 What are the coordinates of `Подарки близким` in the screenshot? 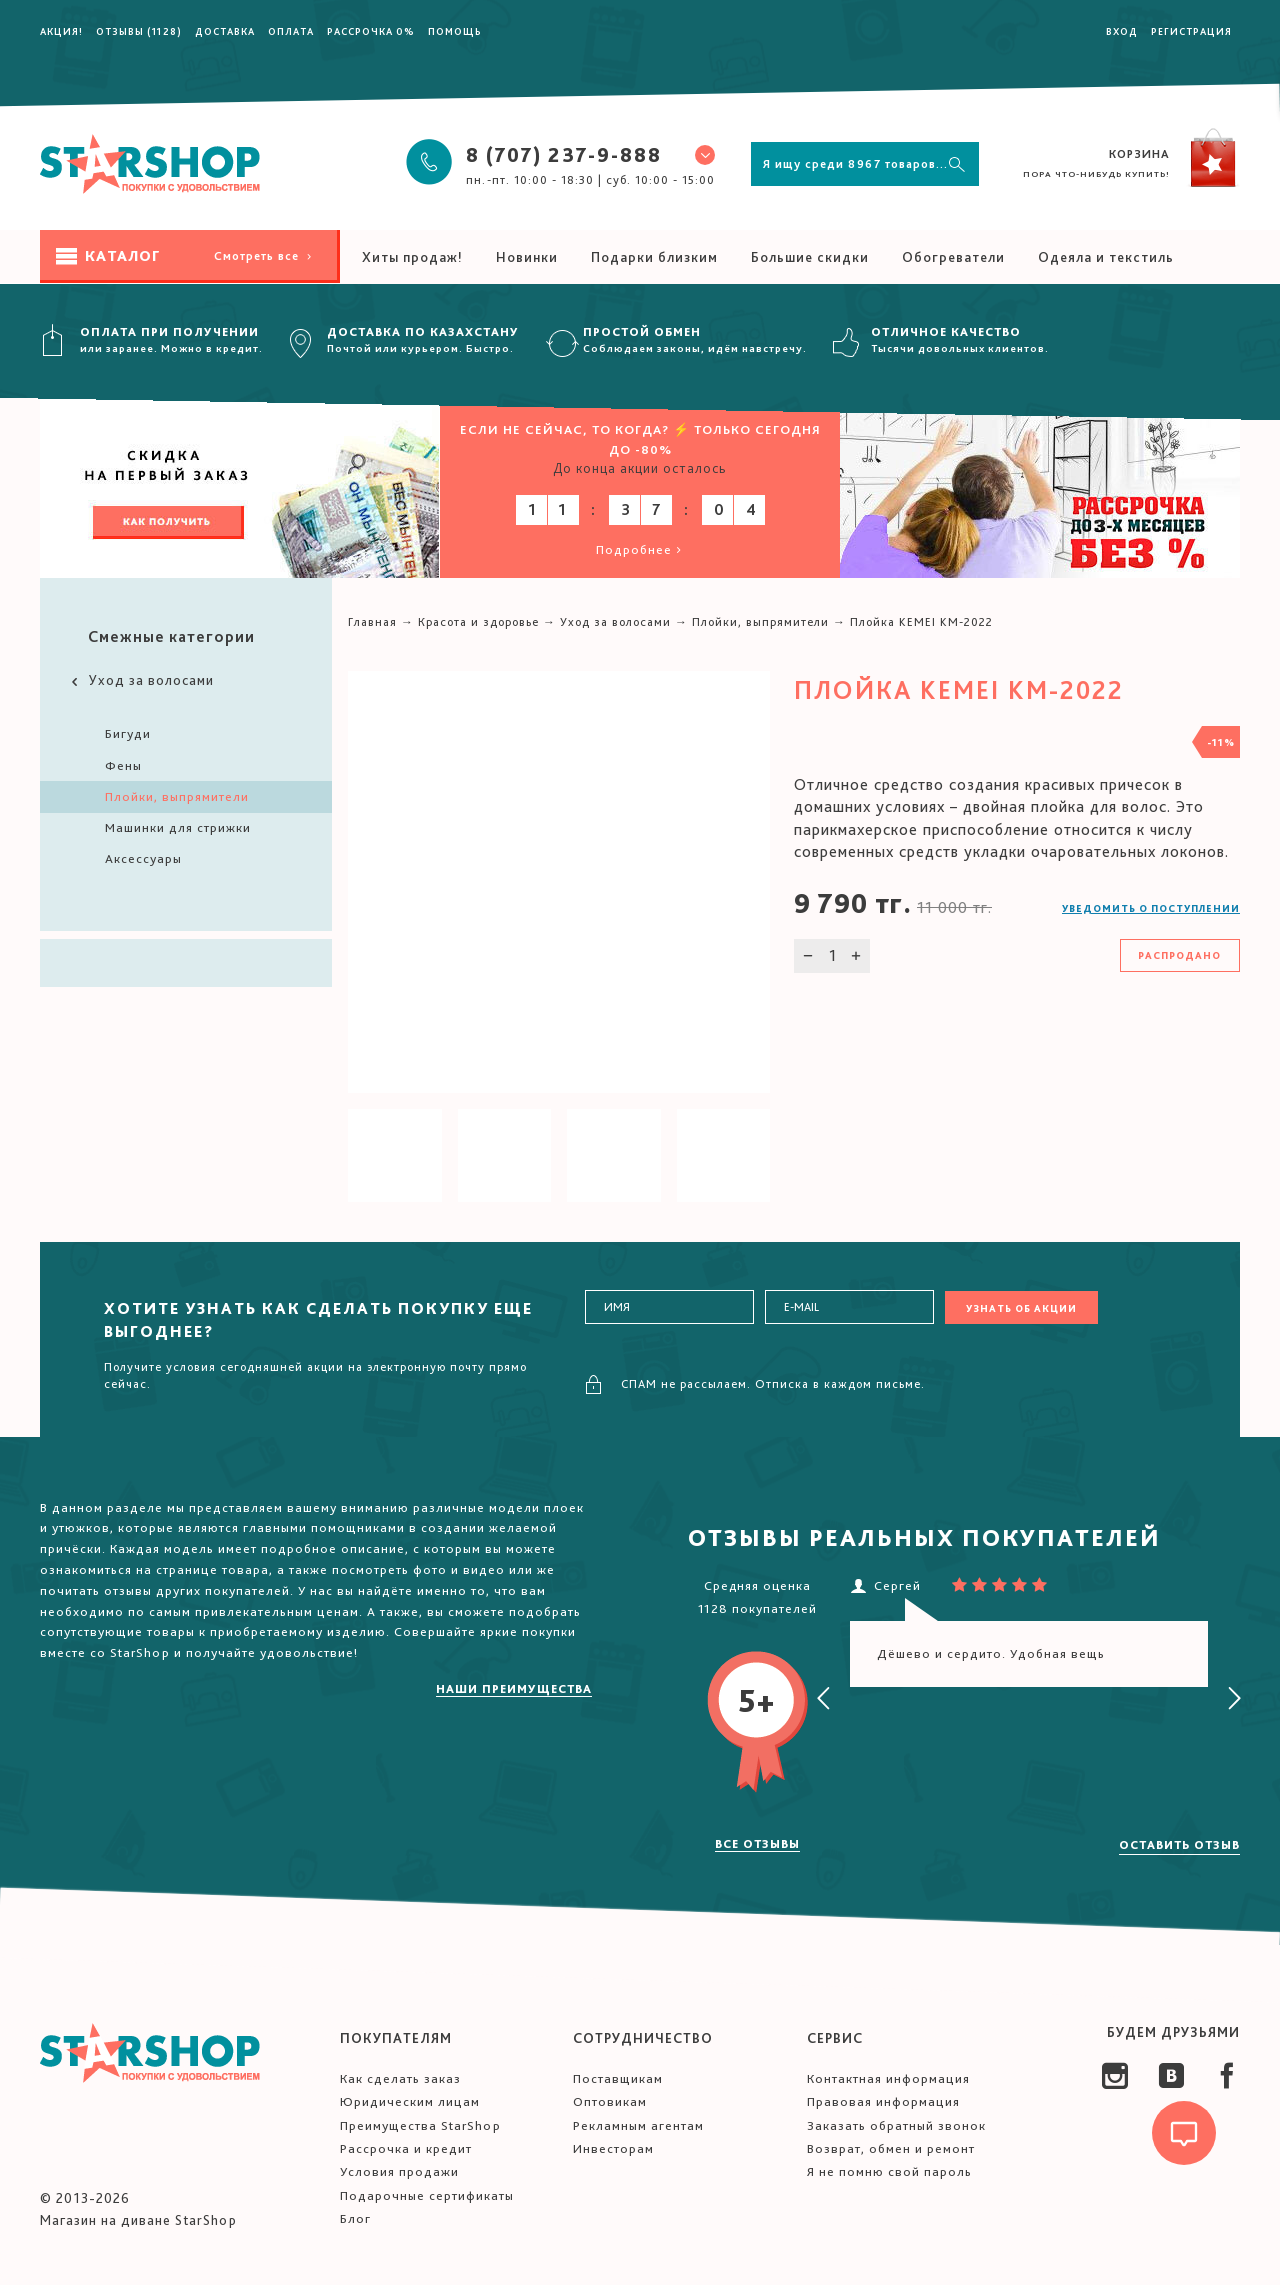 It's located at (654, 257).